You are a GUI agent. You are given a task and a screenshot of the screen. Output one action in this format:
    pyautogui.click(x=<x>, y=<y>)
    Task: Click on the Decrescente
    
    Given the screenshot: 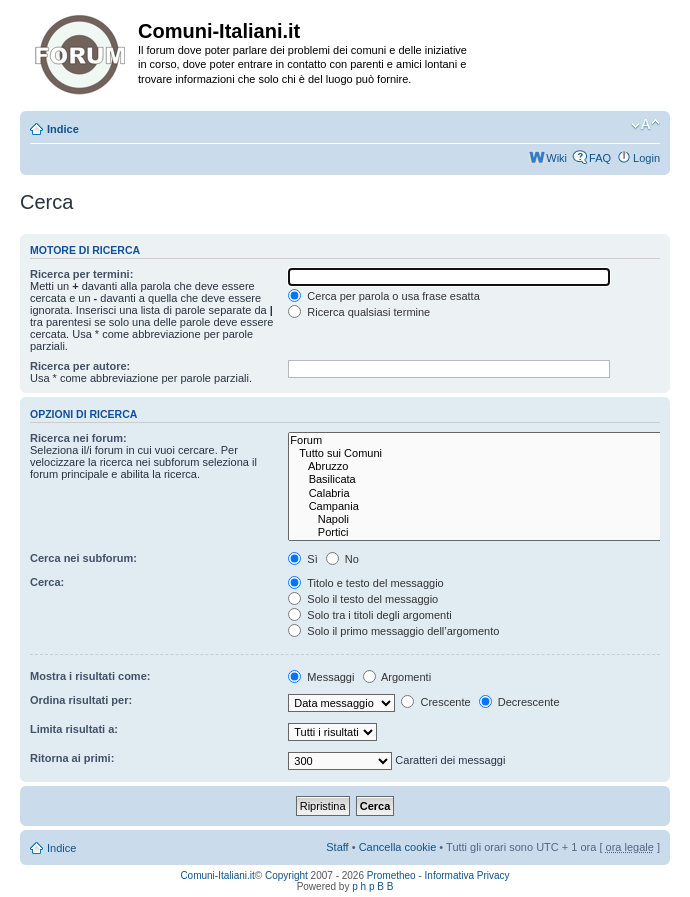 What is the action you would take?
    pyautogui.click(x=519, y=702)
    